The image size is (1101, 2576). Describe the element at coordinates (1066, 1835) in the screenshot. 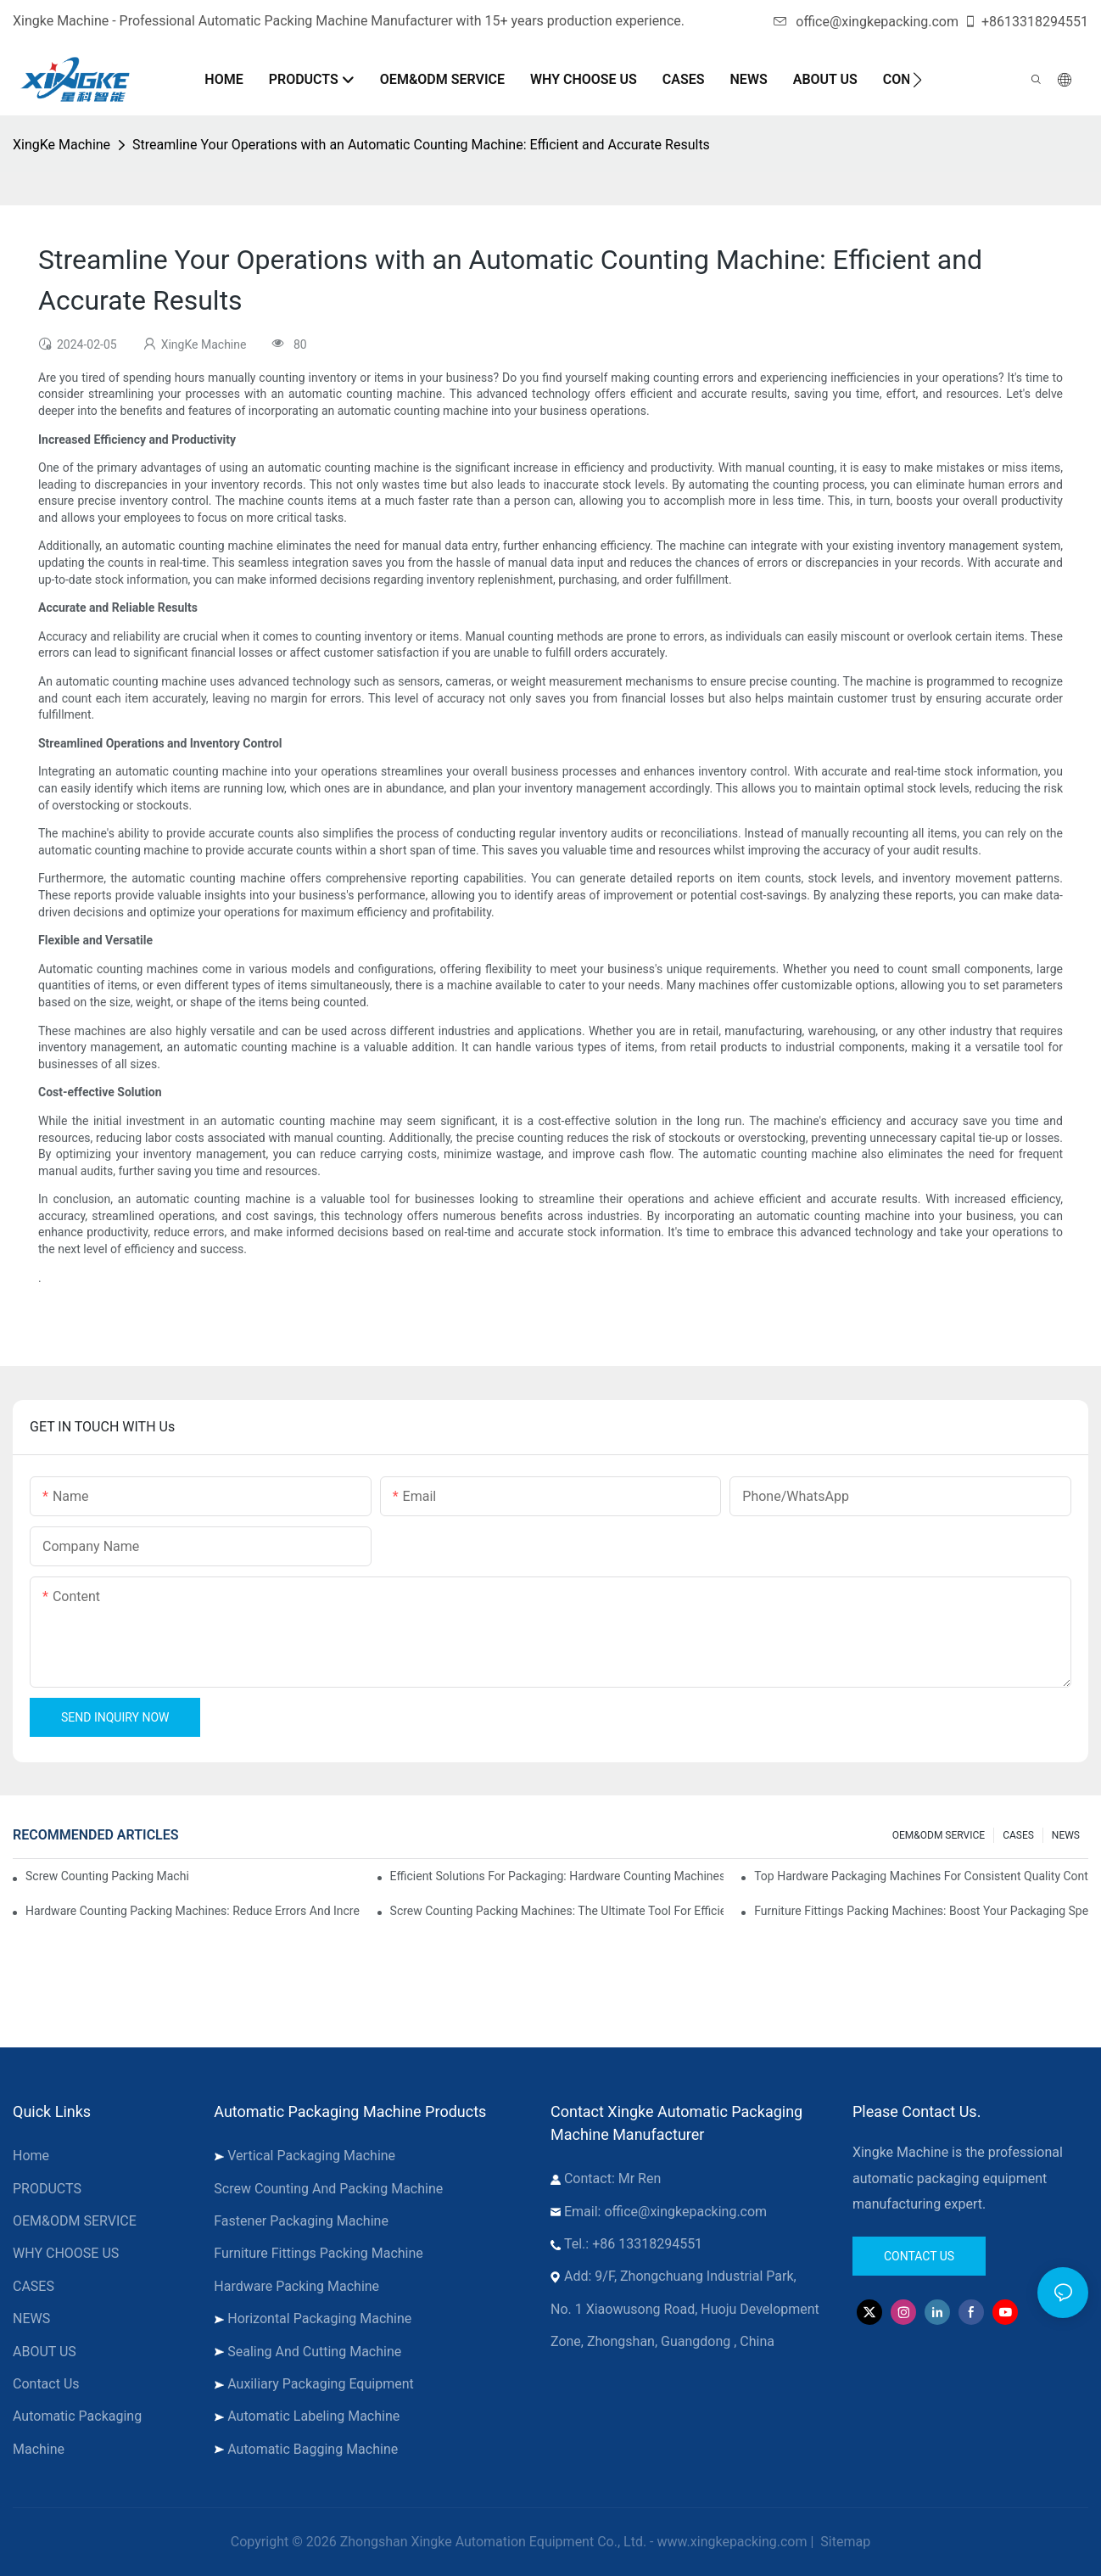

I see `NEWS` at that location.